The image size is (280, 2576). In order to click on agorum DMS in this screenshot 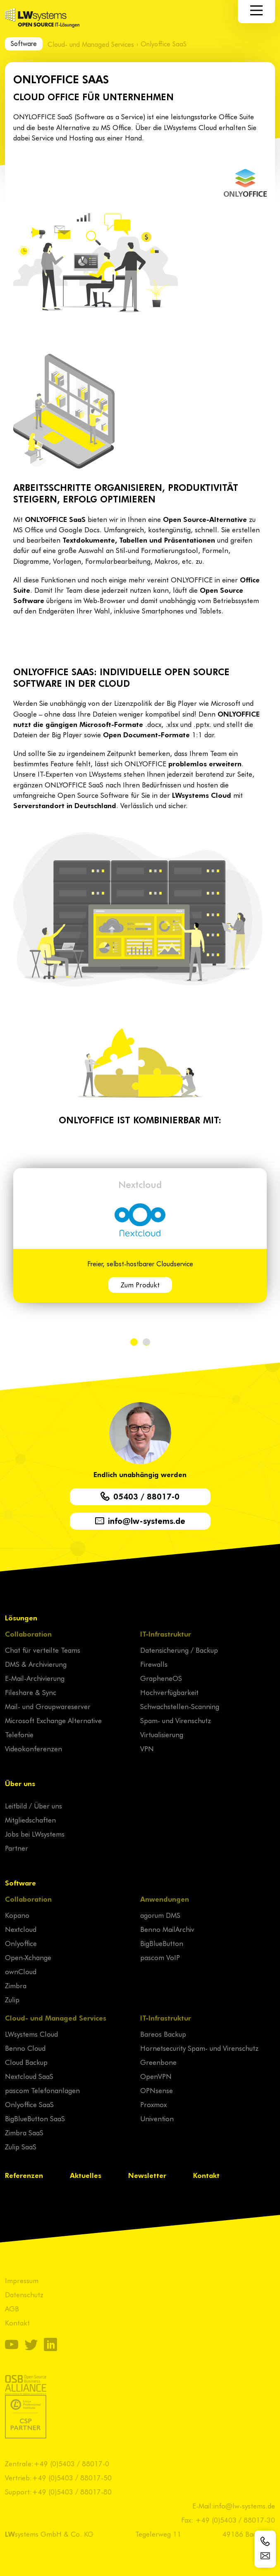, I will do `click(160, 1914)`.